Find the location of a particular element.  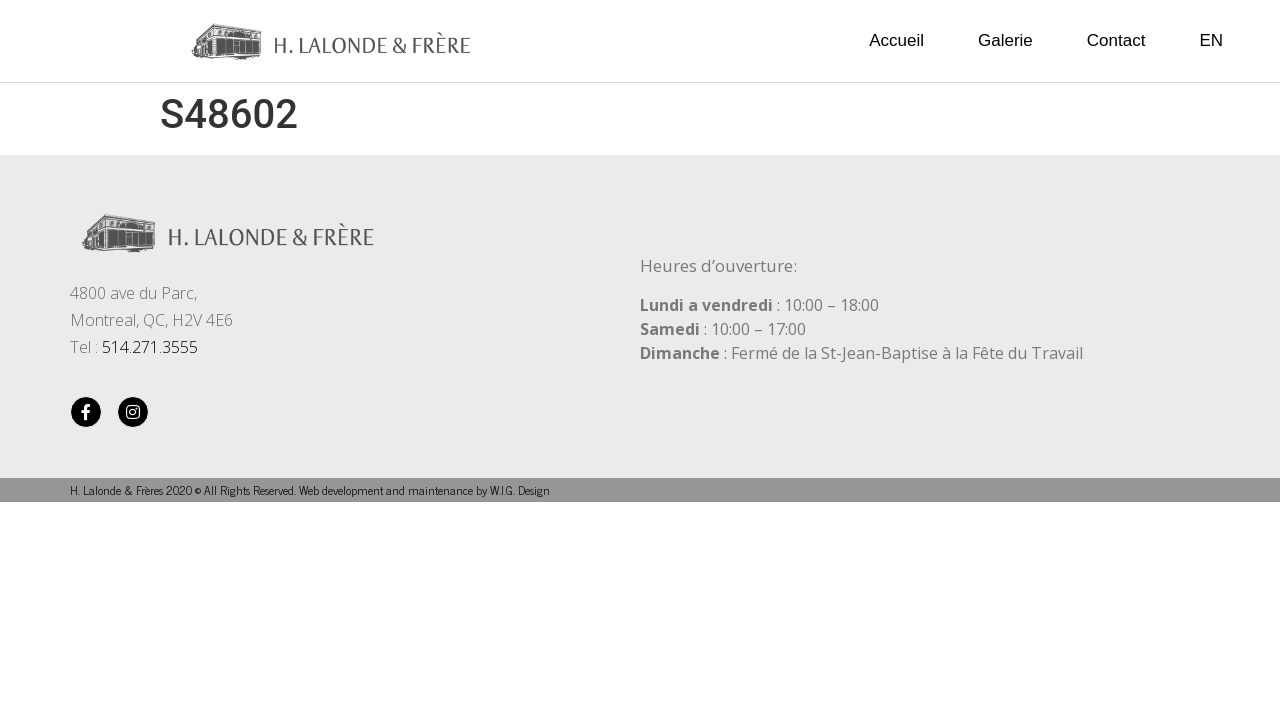

Accueil is located at coordinates (896, 40).